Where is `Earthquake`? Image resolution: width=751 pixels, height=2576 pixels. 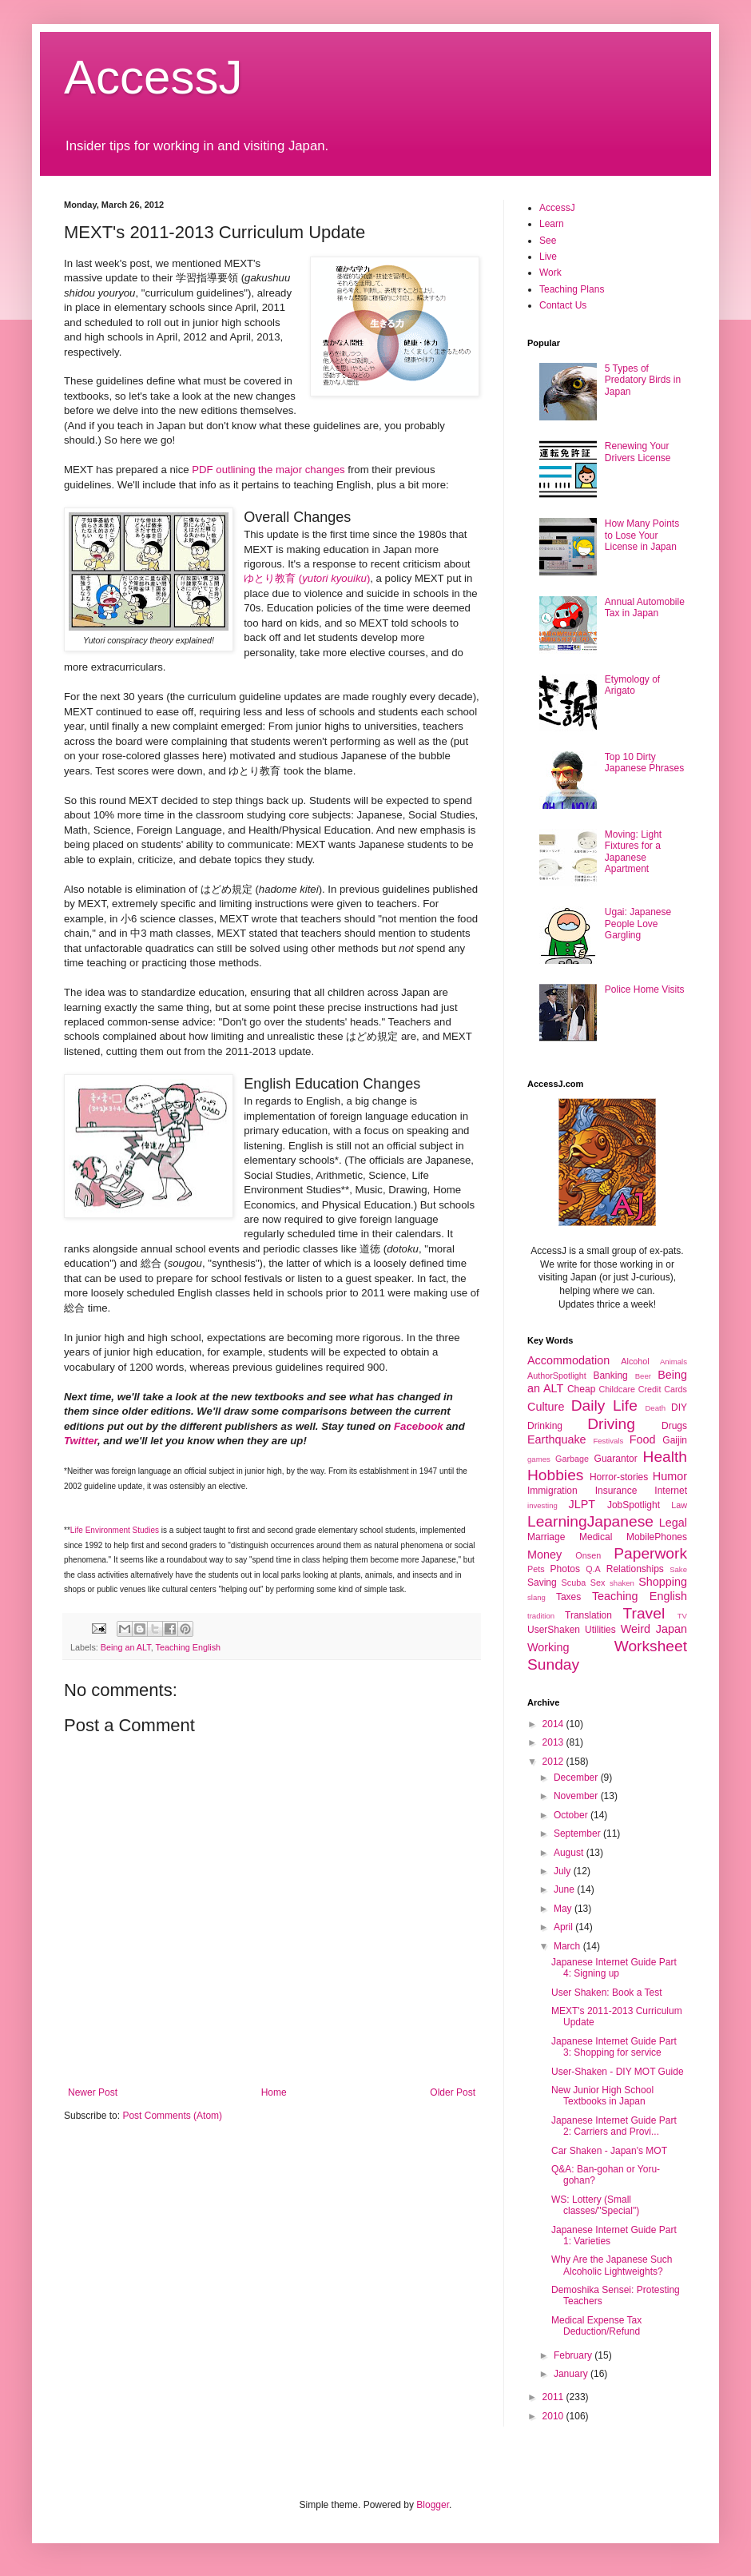 Earthquake is located at coordinates (556, 1439).